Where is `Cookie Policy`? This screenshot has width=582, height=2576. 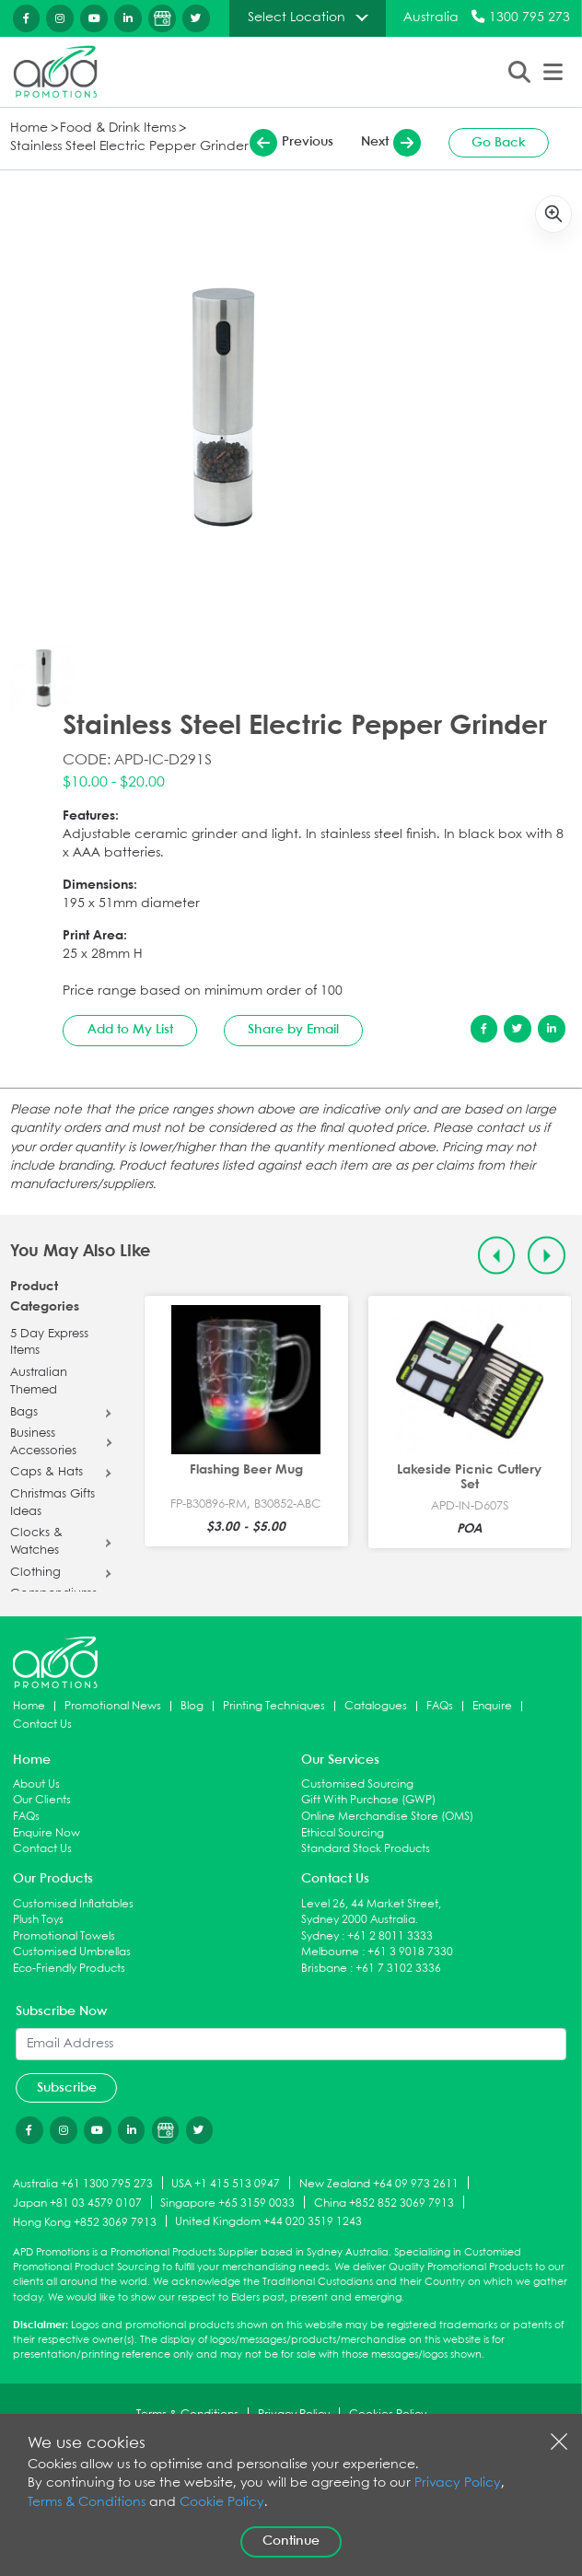 Cookie Policy is located at coordinates (222, 2503).